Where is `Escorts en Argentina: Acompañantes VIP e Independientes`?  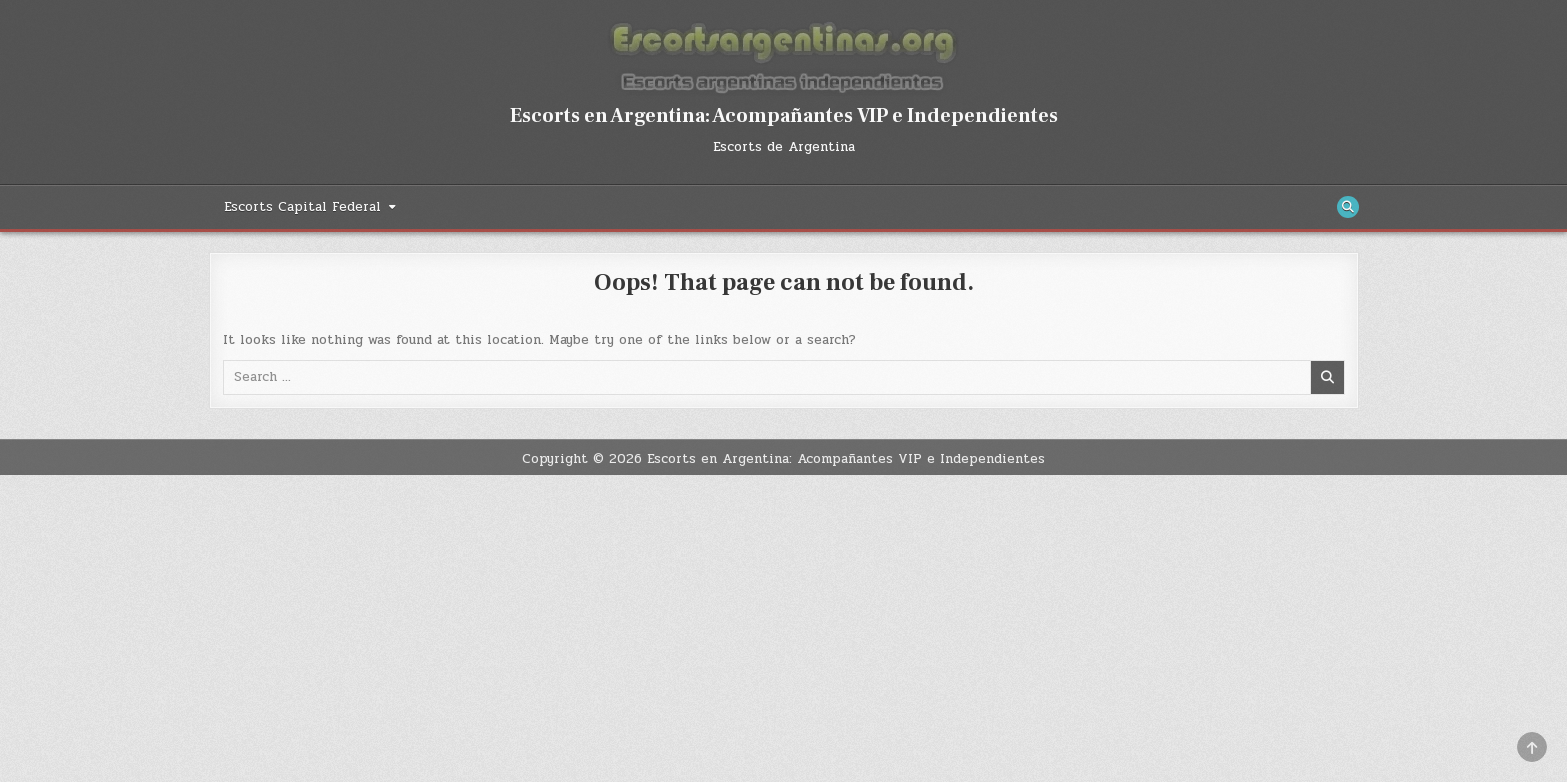
Escorts en Argentina: Acompañantes VIP e Independientes is located at coordinates (784, 116).